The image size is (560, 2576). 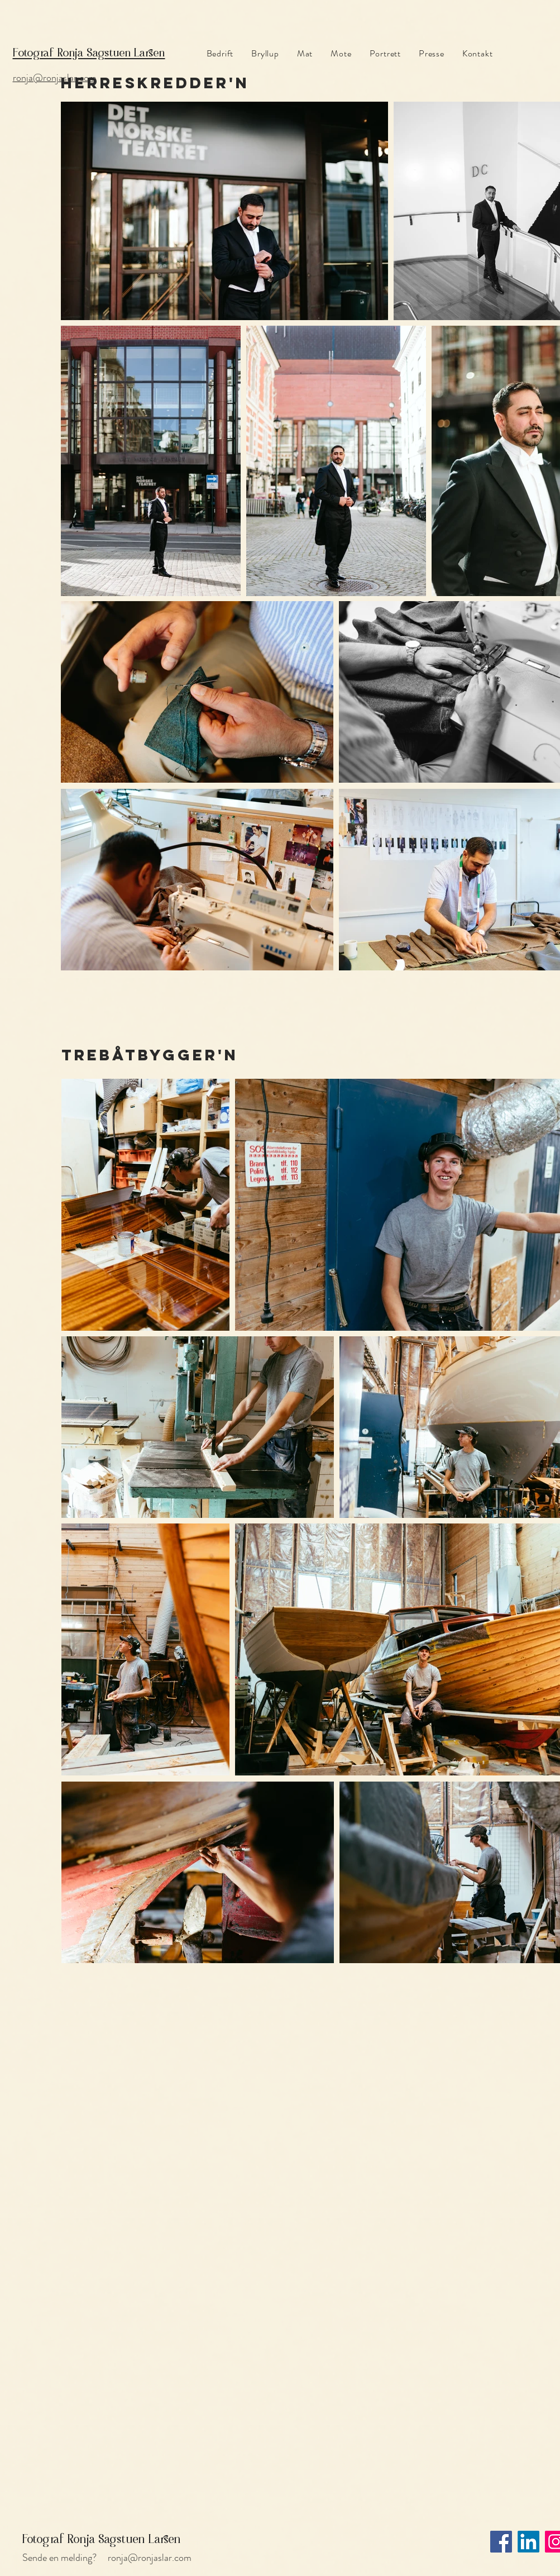 I want to click on [Facebook], so click(x=501, y=2542).